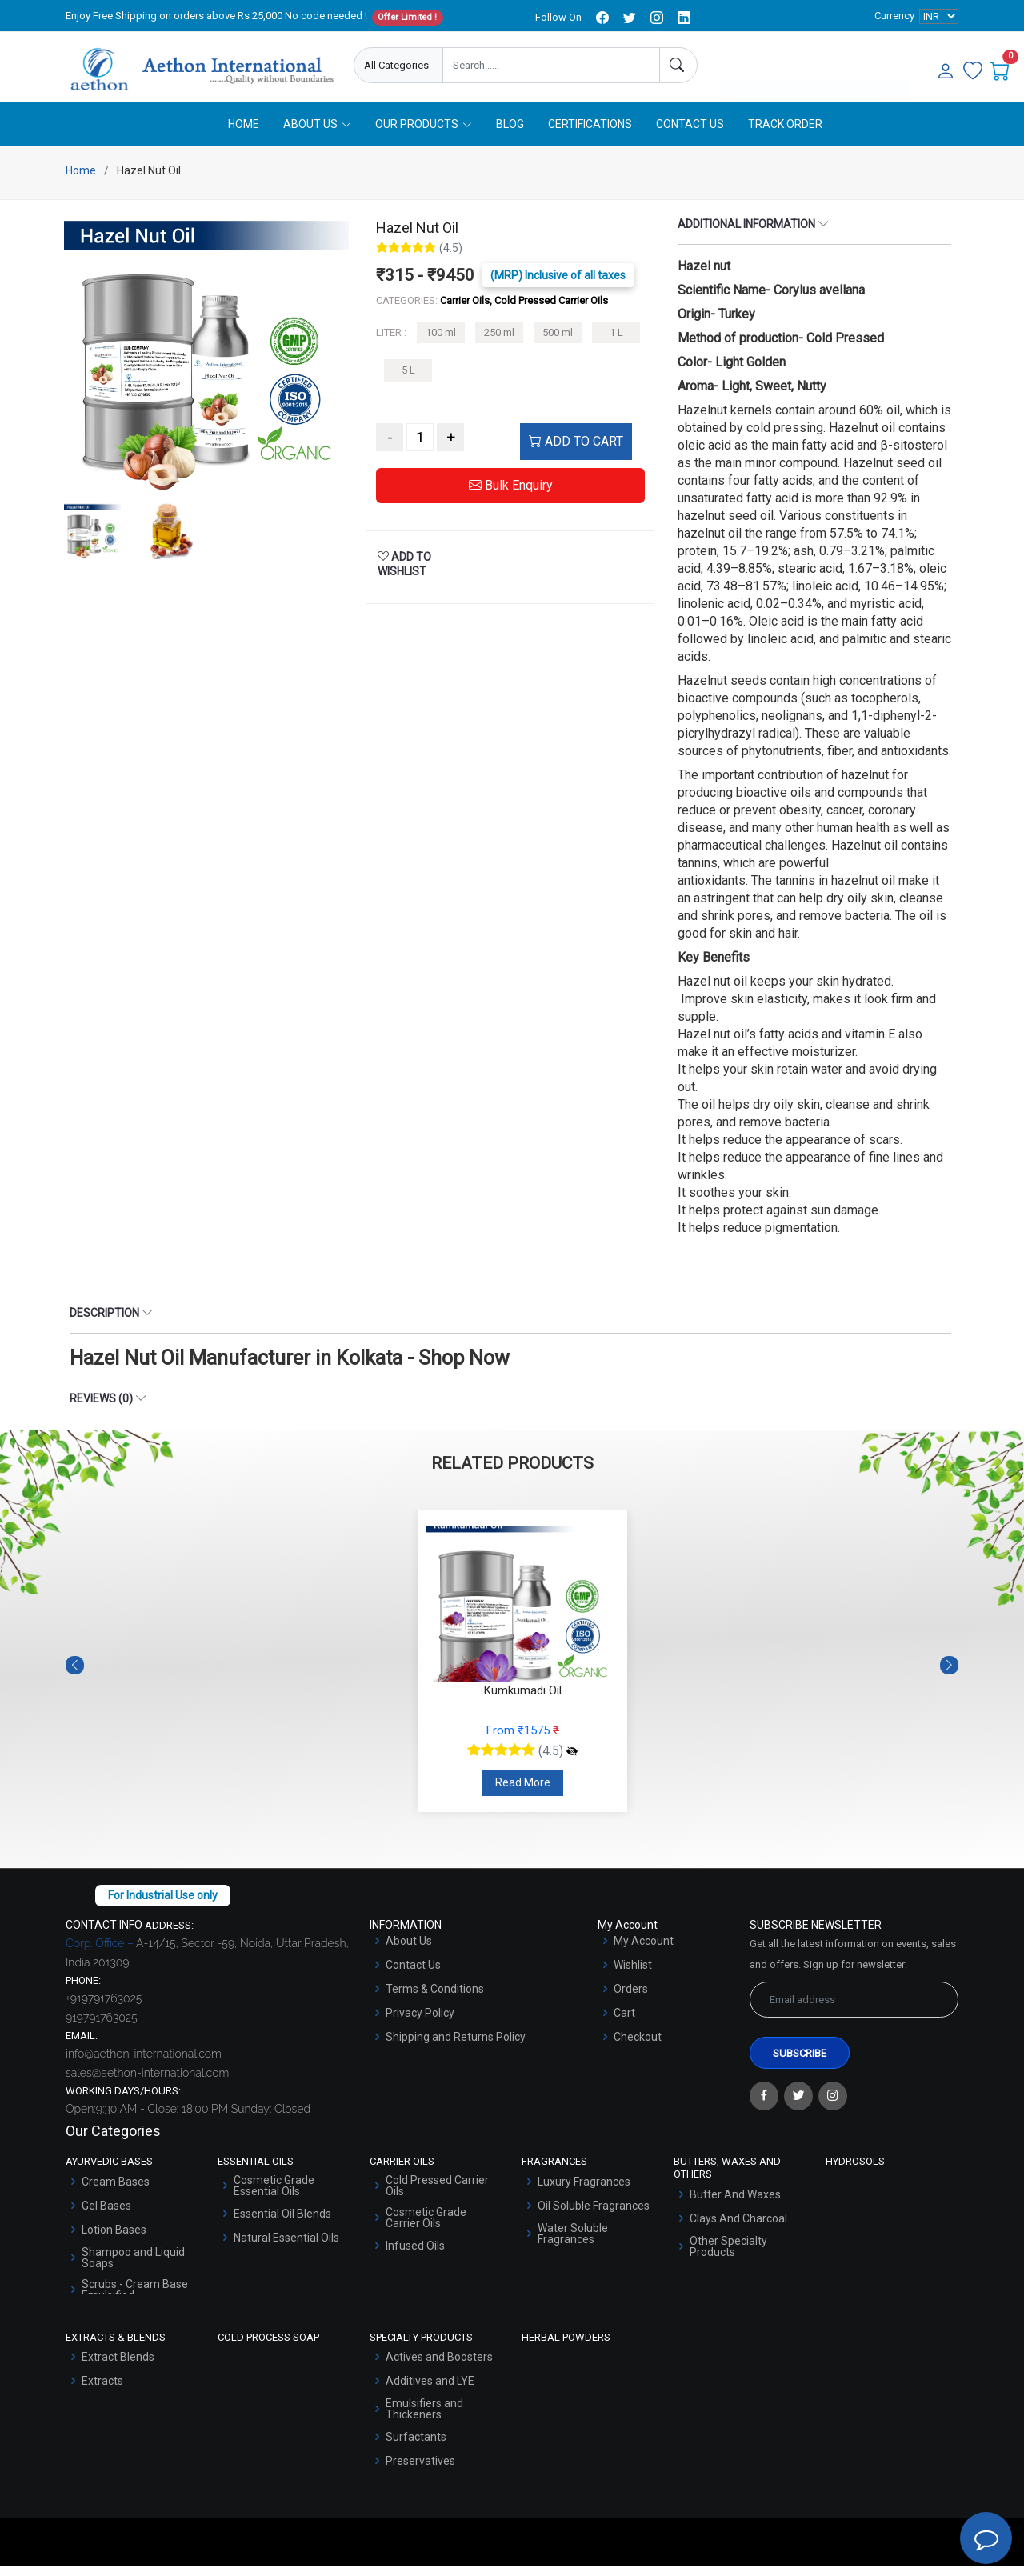  I want to click on Terms & Conditions, so click(435, 1998).